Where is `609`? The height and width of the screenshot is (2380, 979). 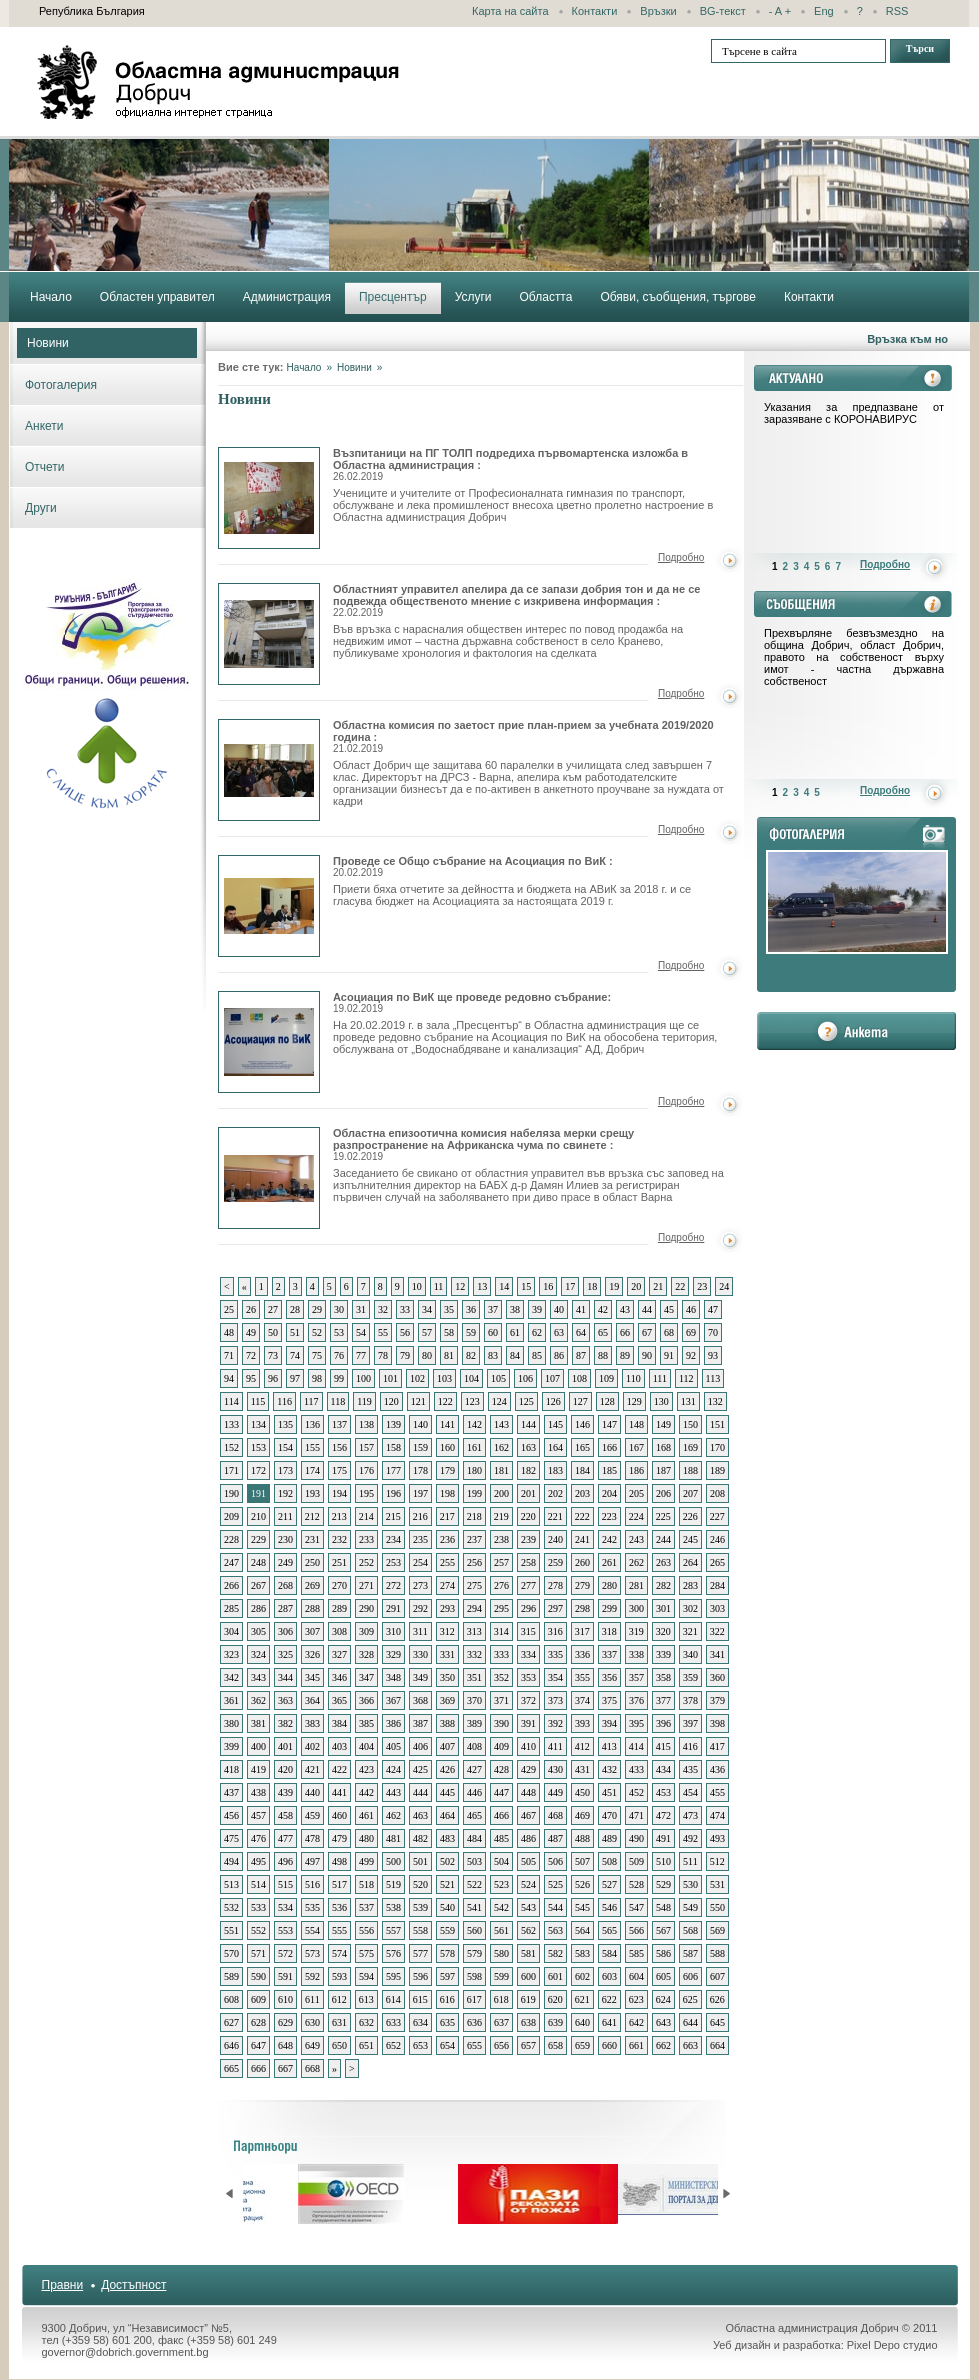
609 is located at coordinates (258, 1999).